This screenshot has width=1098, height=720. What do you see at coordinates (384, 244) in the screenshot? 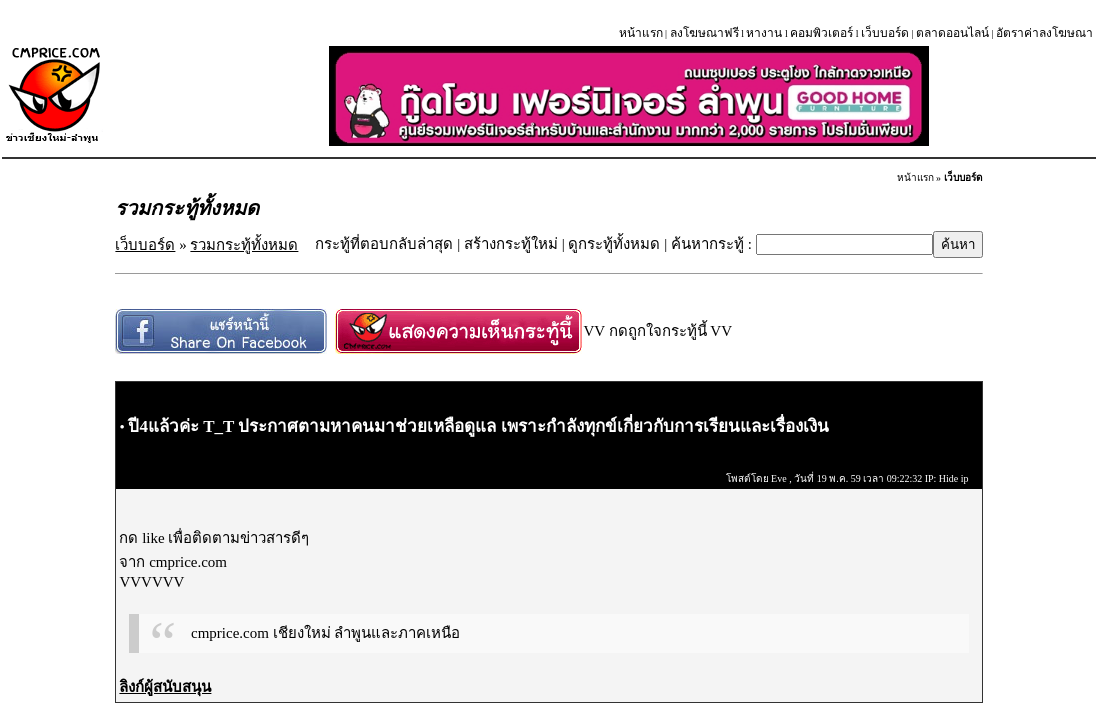
I see `กระทู้ที่ตอบกลับล่าสุด` at bounding box center [384, 244].